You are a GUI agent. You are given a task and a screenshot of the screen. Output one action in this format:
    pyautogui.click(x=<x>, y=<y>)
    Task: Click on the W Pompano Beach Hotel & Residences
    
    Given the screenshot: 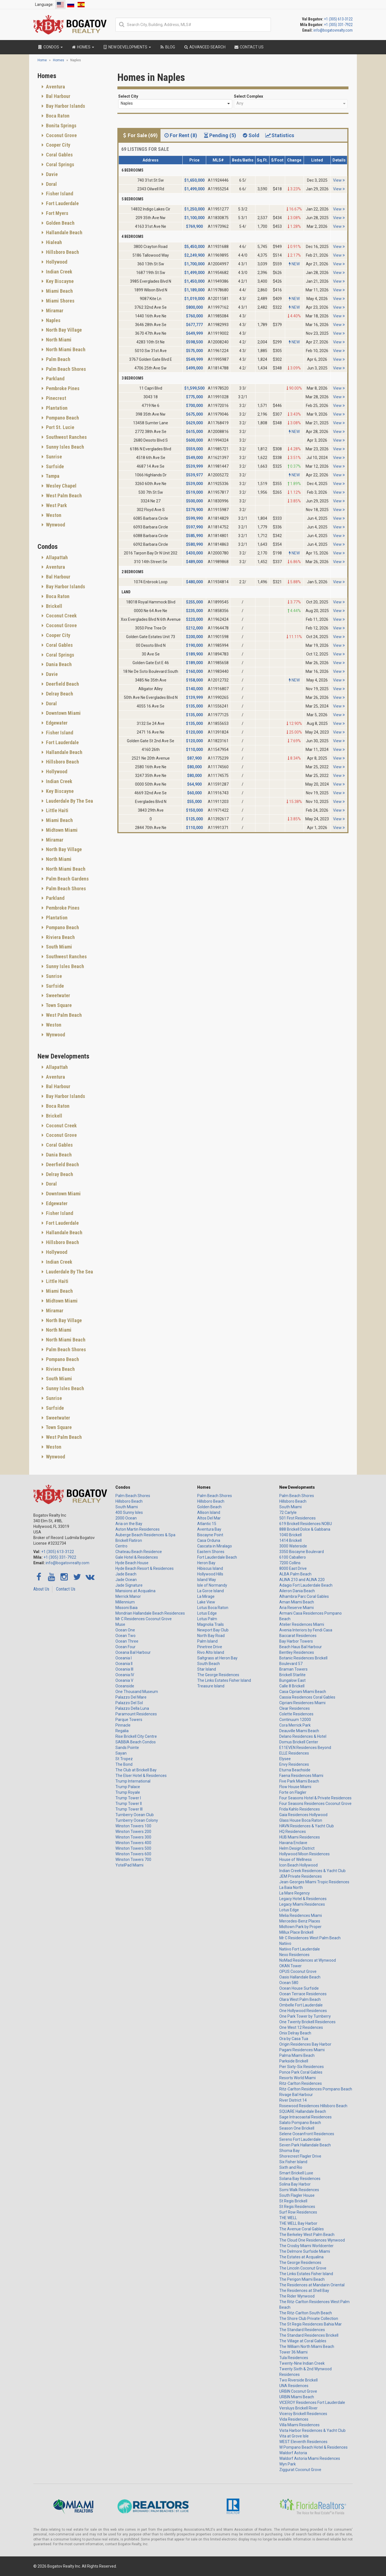 What is the action you would take?
    pyautogui.click(x=313, y=2447)
    